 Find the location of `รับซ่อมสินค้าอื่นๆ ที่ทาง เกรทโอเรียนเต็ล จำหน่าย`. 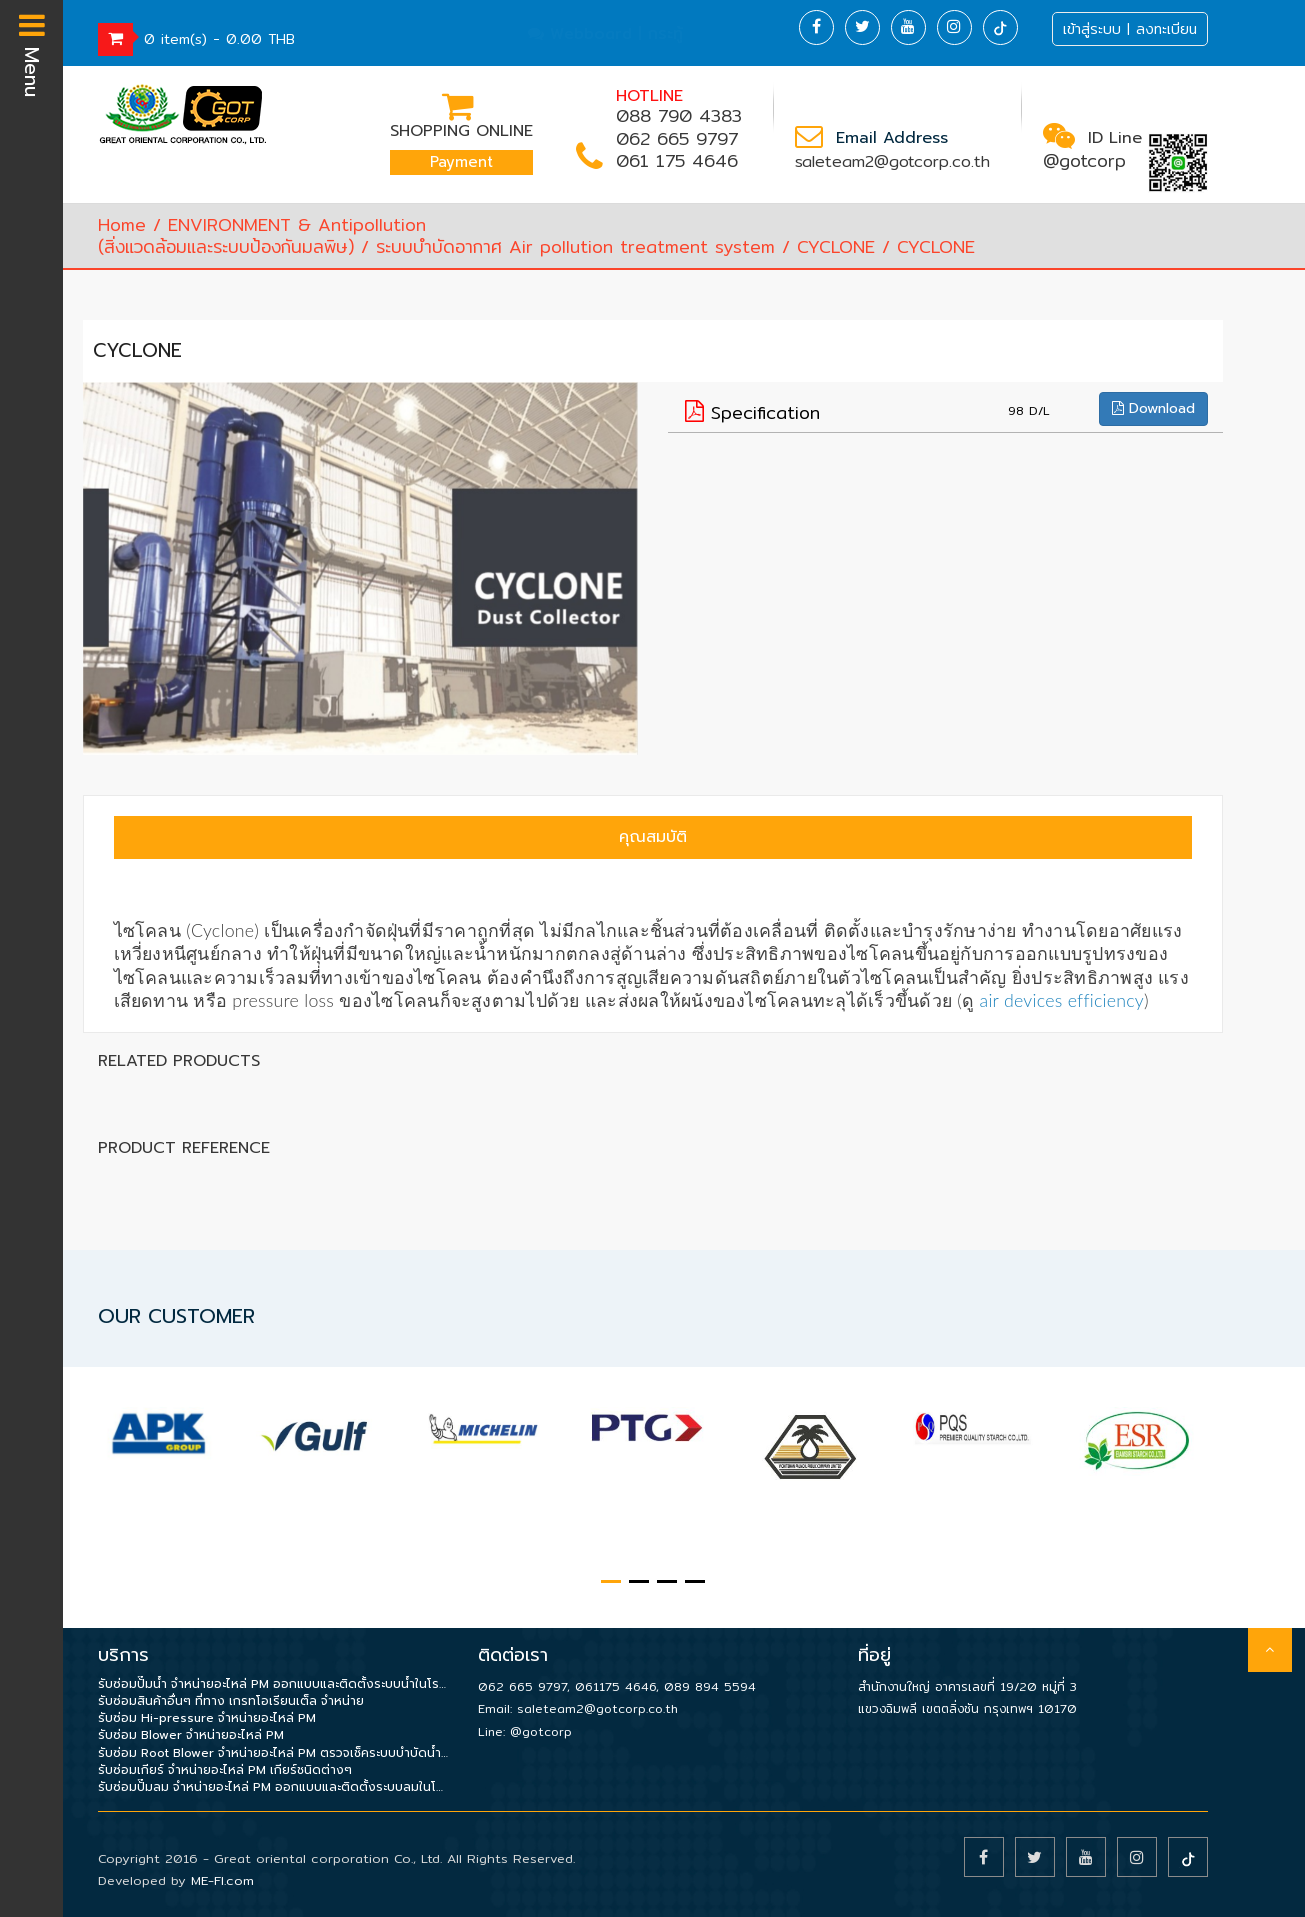

รับซ่อมสินค้าอื่นๆ ที่ทาง เกรทโอเรียนเต็ล จำหน่าย is located at coordinates (231, 1701).